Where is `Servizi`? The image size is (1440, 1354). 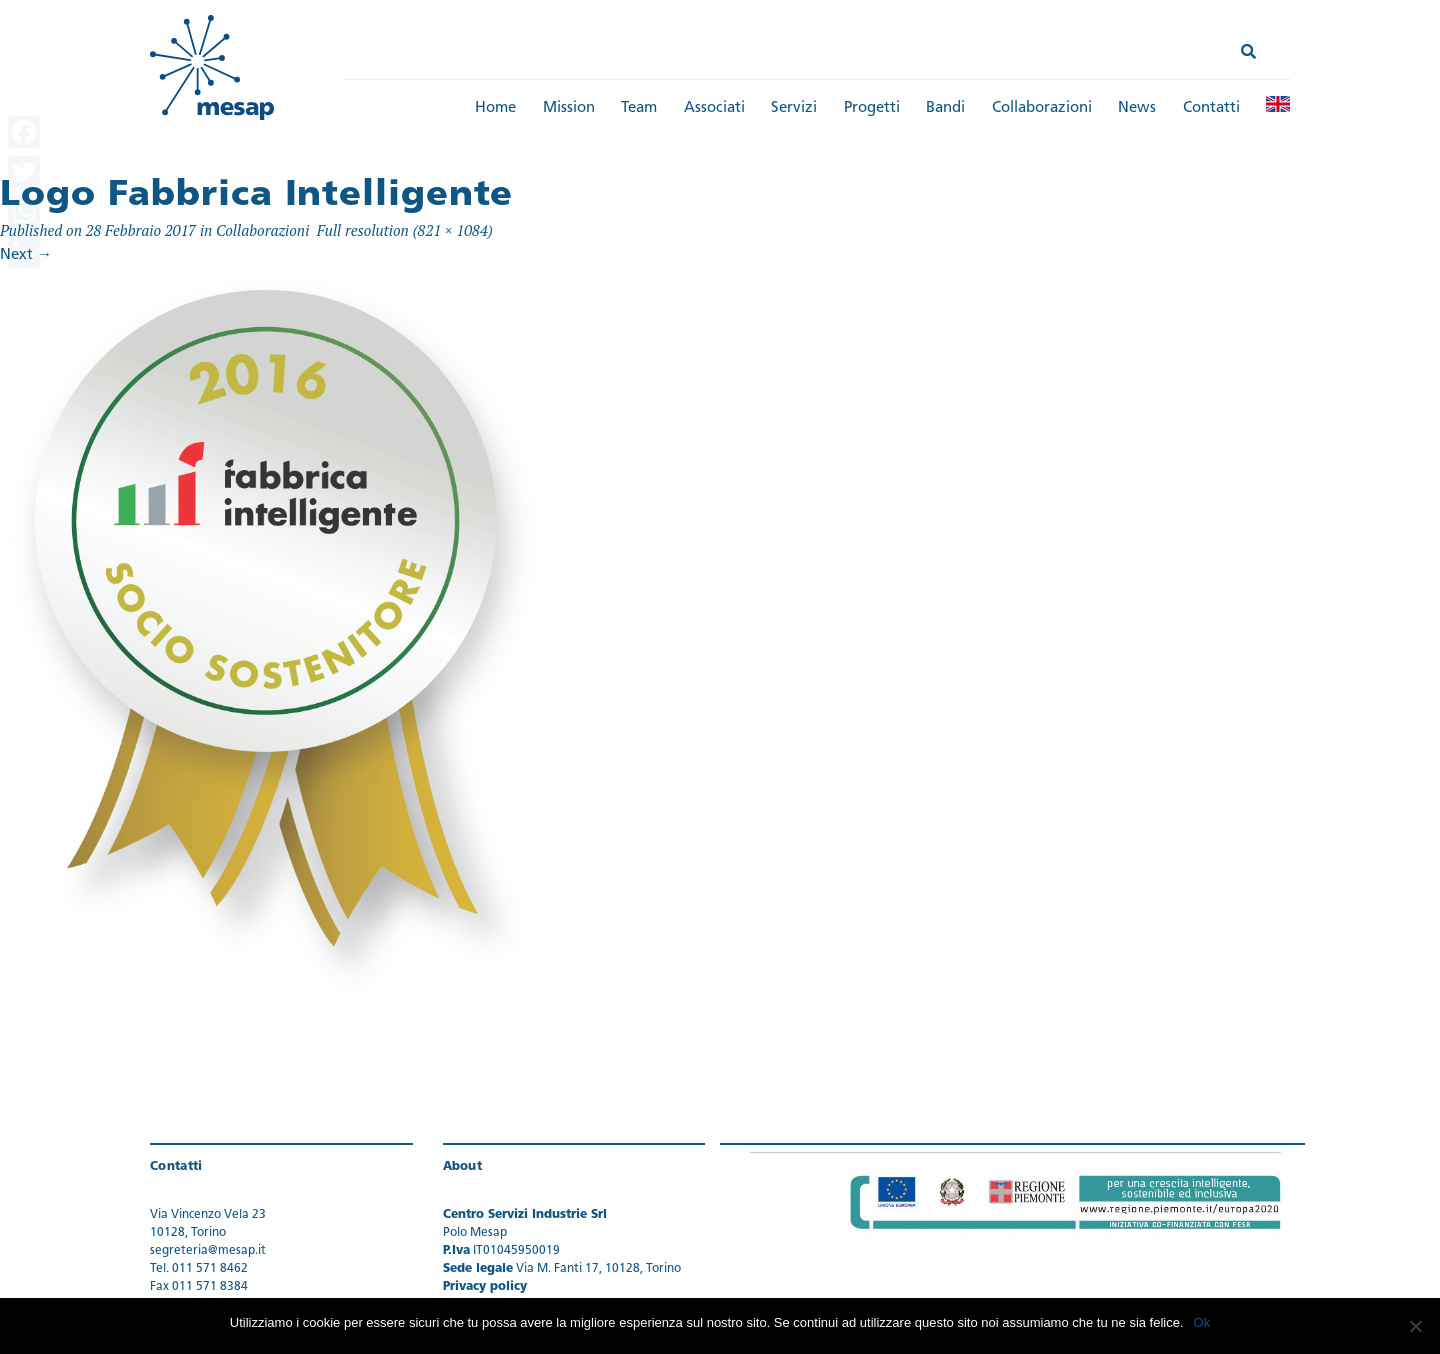 Servizi is located at coordinates (794, 108).